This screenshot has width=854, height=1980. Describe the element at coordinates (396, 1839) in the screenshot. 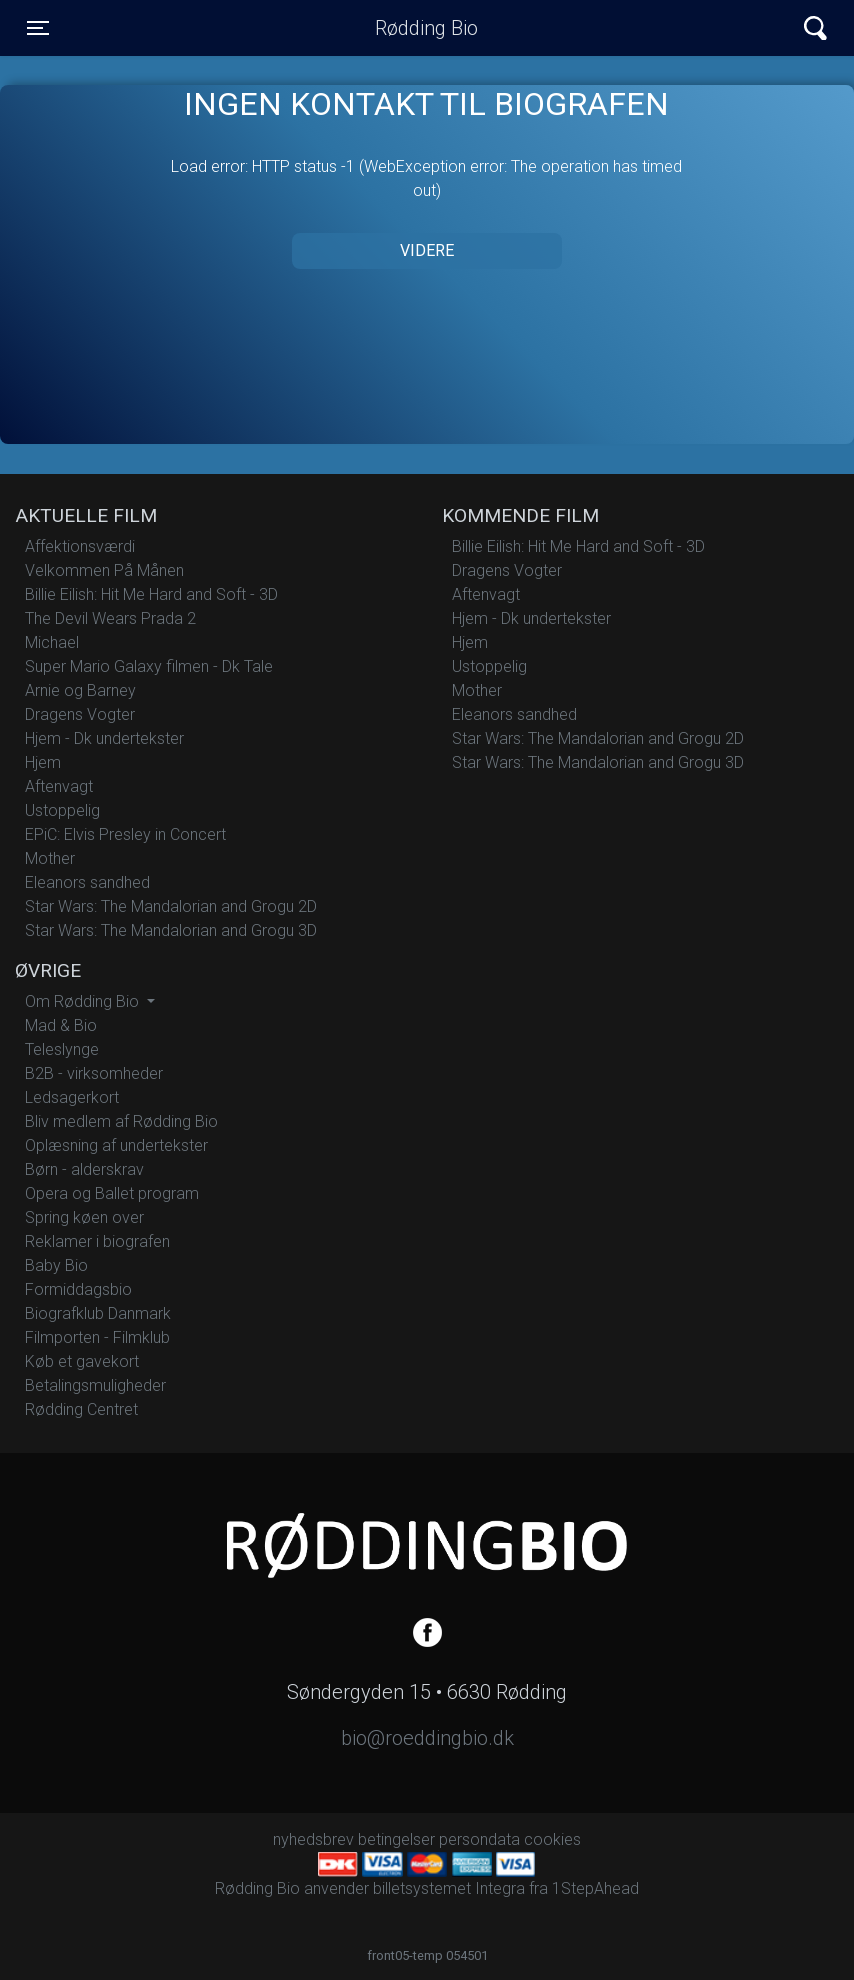

I see `betingelser` at that location.